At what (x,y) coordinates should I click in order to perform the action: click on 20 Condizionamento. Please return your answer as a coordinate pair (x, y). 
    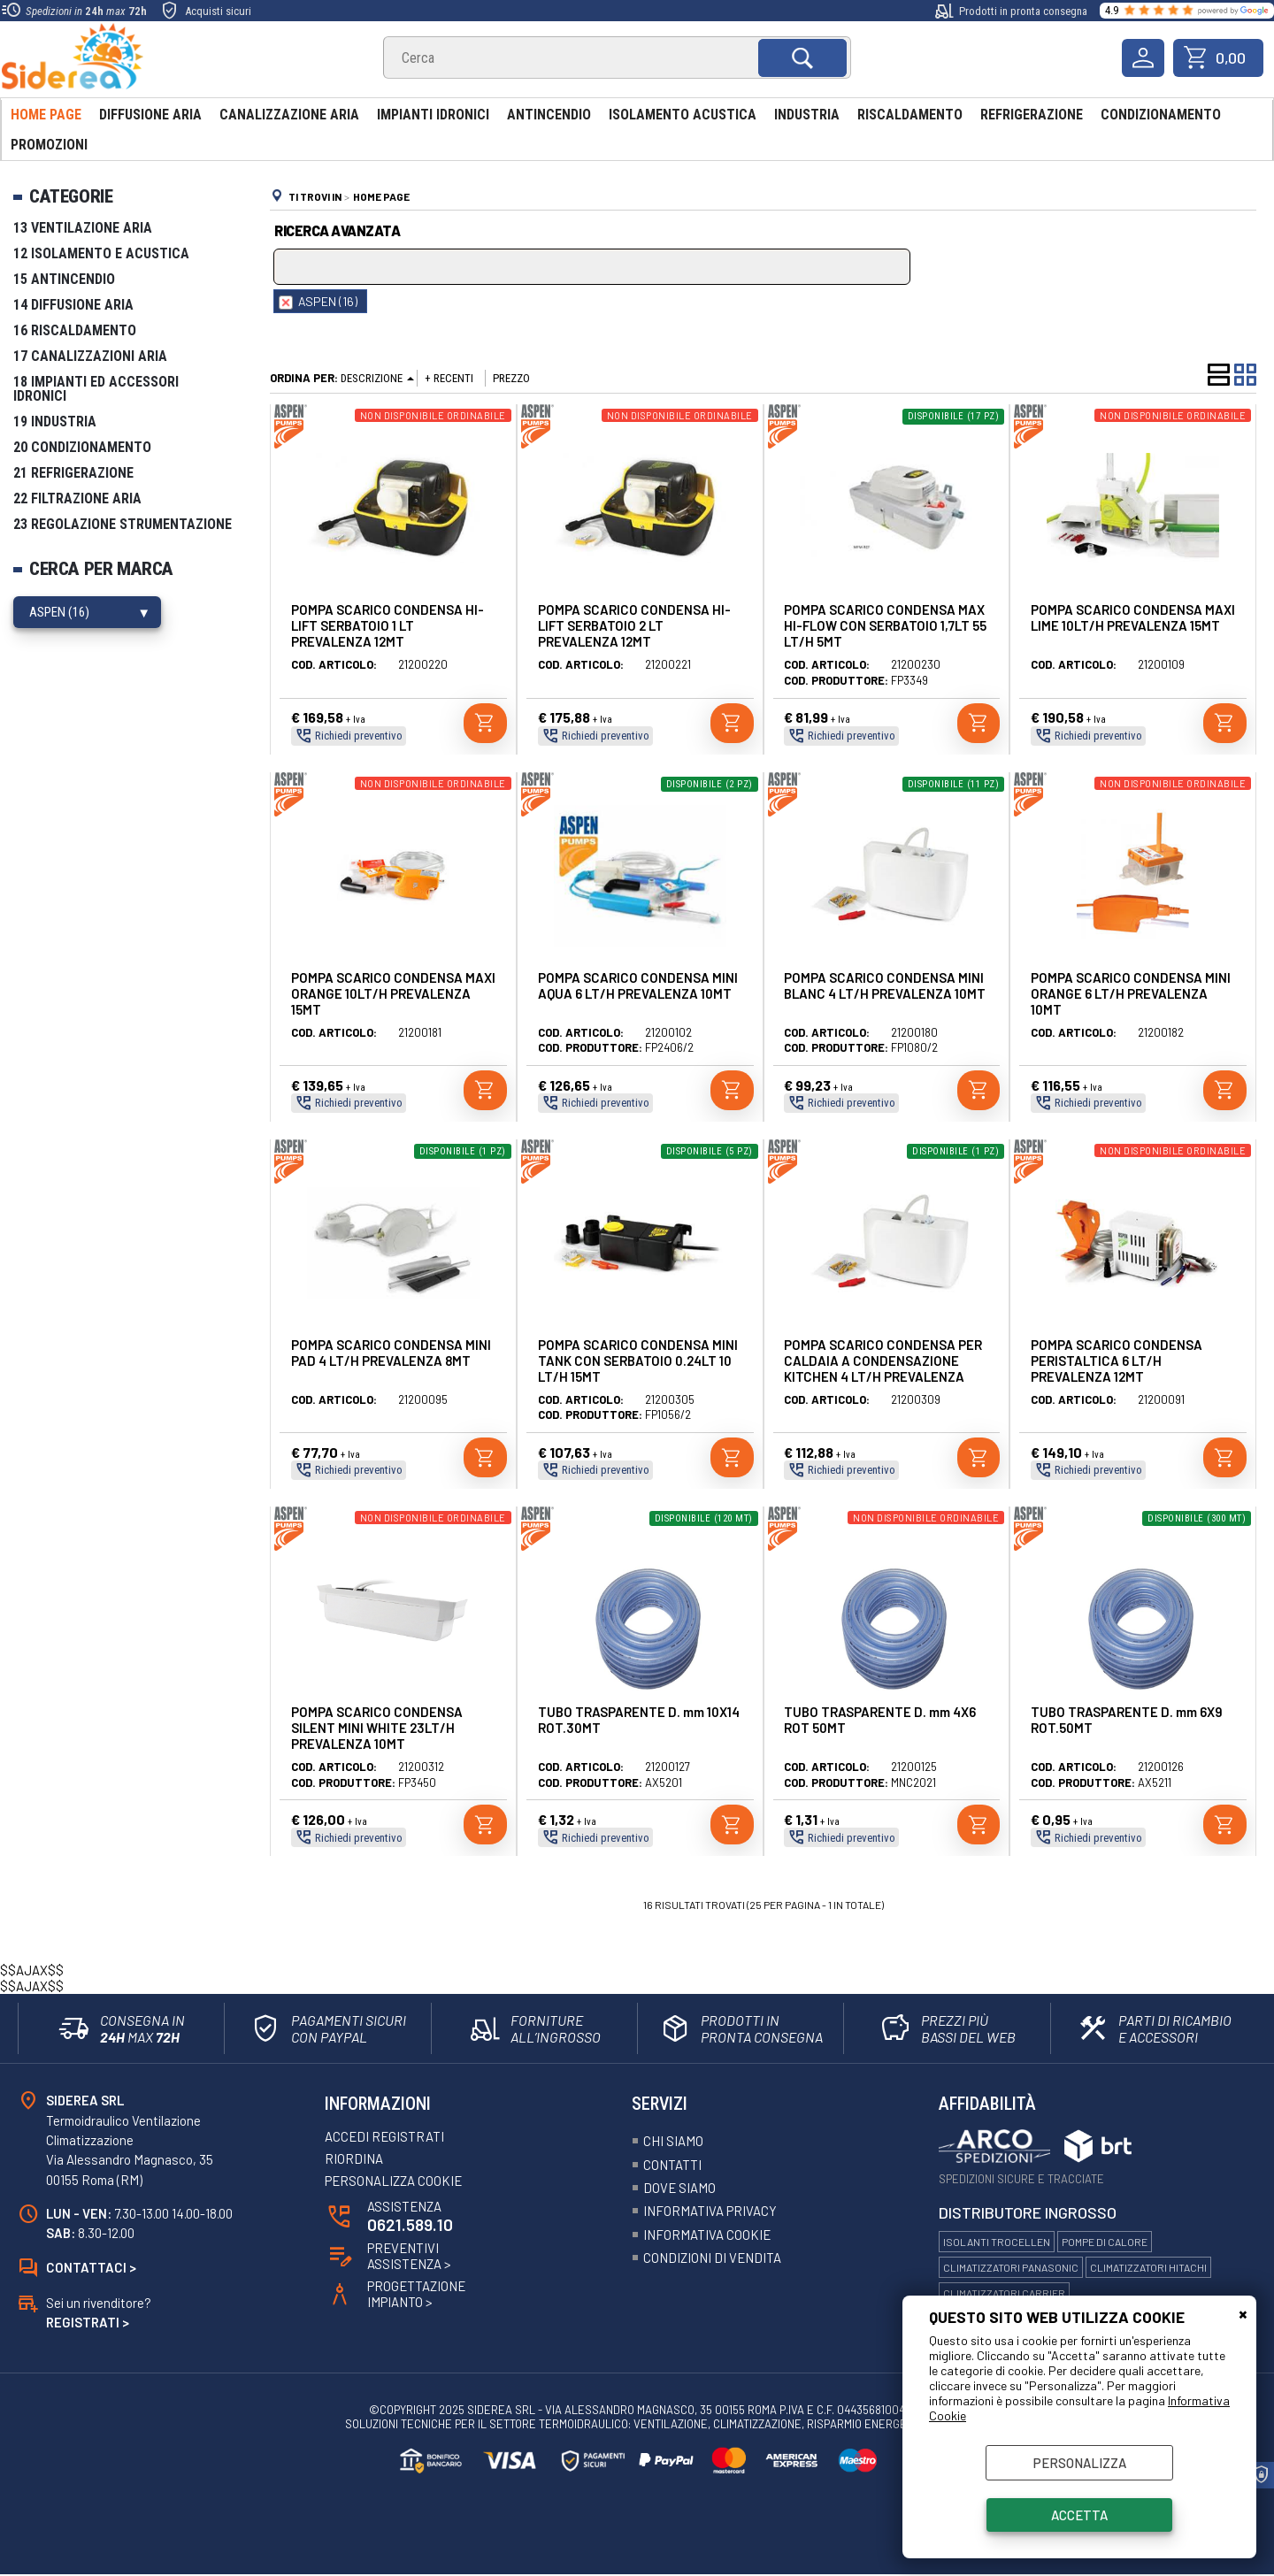
    Looking at the image, I should click on (82, 447).